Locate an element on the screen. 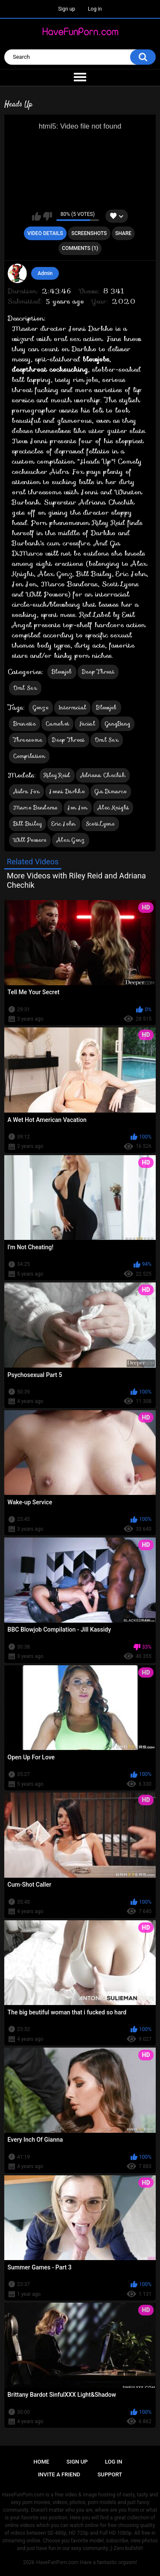 Image resolution: width=160 pixels, height=2576 pixels. I don't like this video is located at coordinates (47, 216).